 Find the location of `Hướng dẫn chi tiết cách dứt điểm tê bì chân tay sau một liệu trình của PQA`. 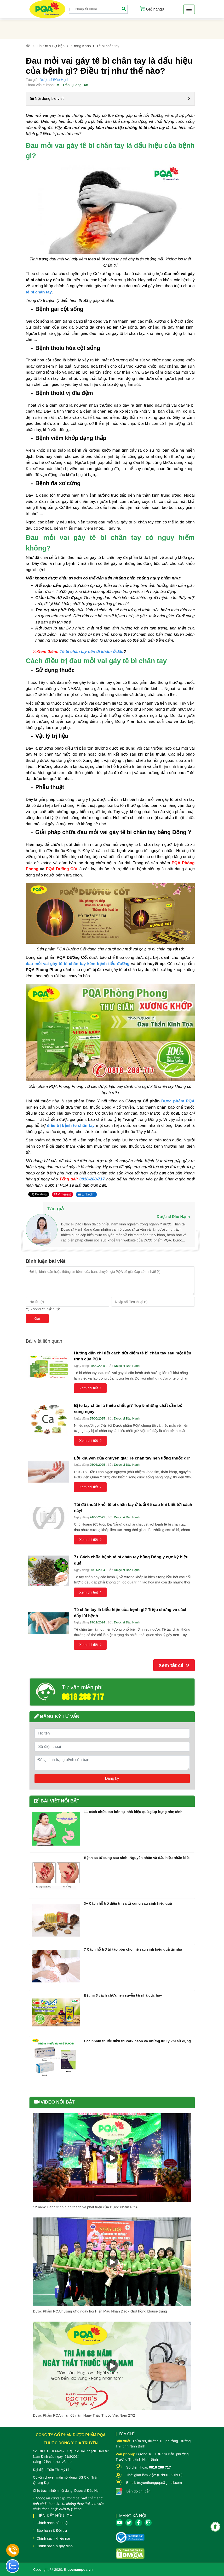

Hướng dẫn chi tiết cách dứt điểm tê bì chân tay sau một liệu trình của PQA is located at coordinates (132, 1356).